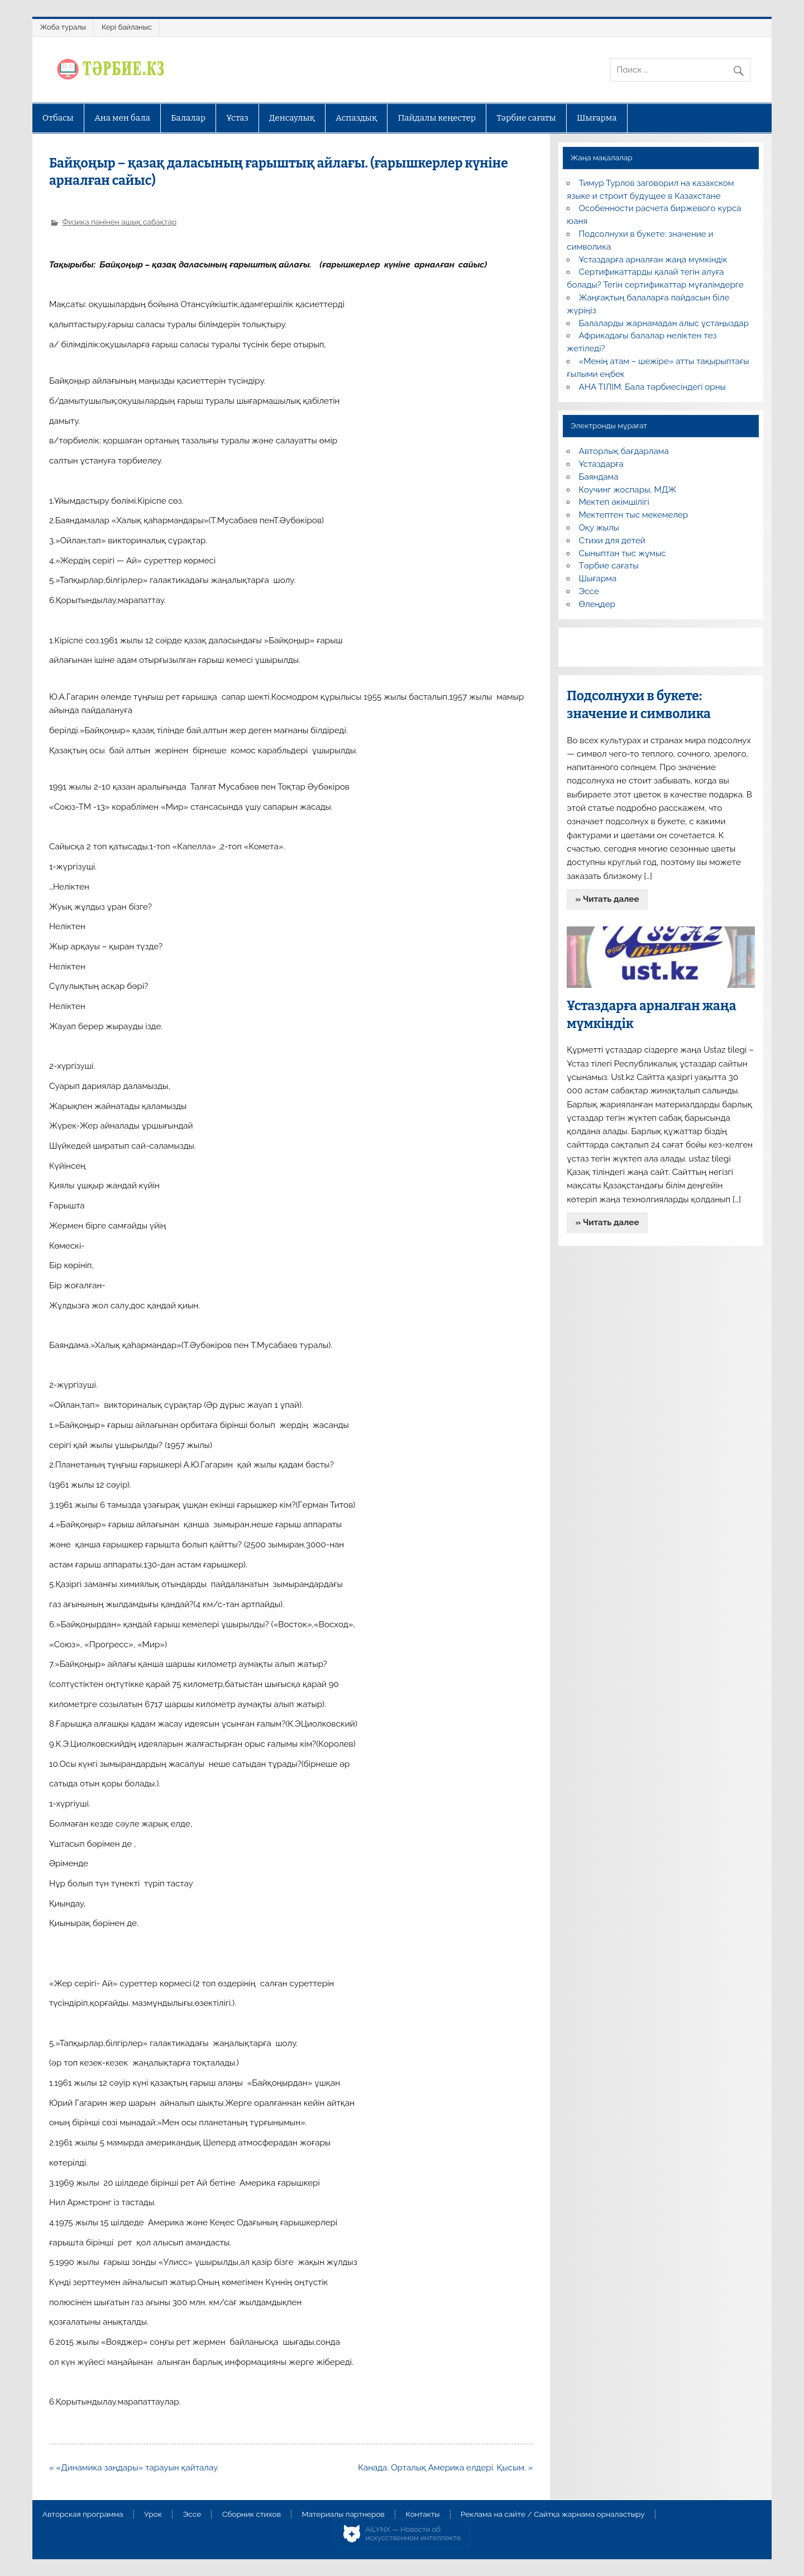 The width and height of the screenshot is (804, 2576). I want to click on Балалар, so click(188, 118).